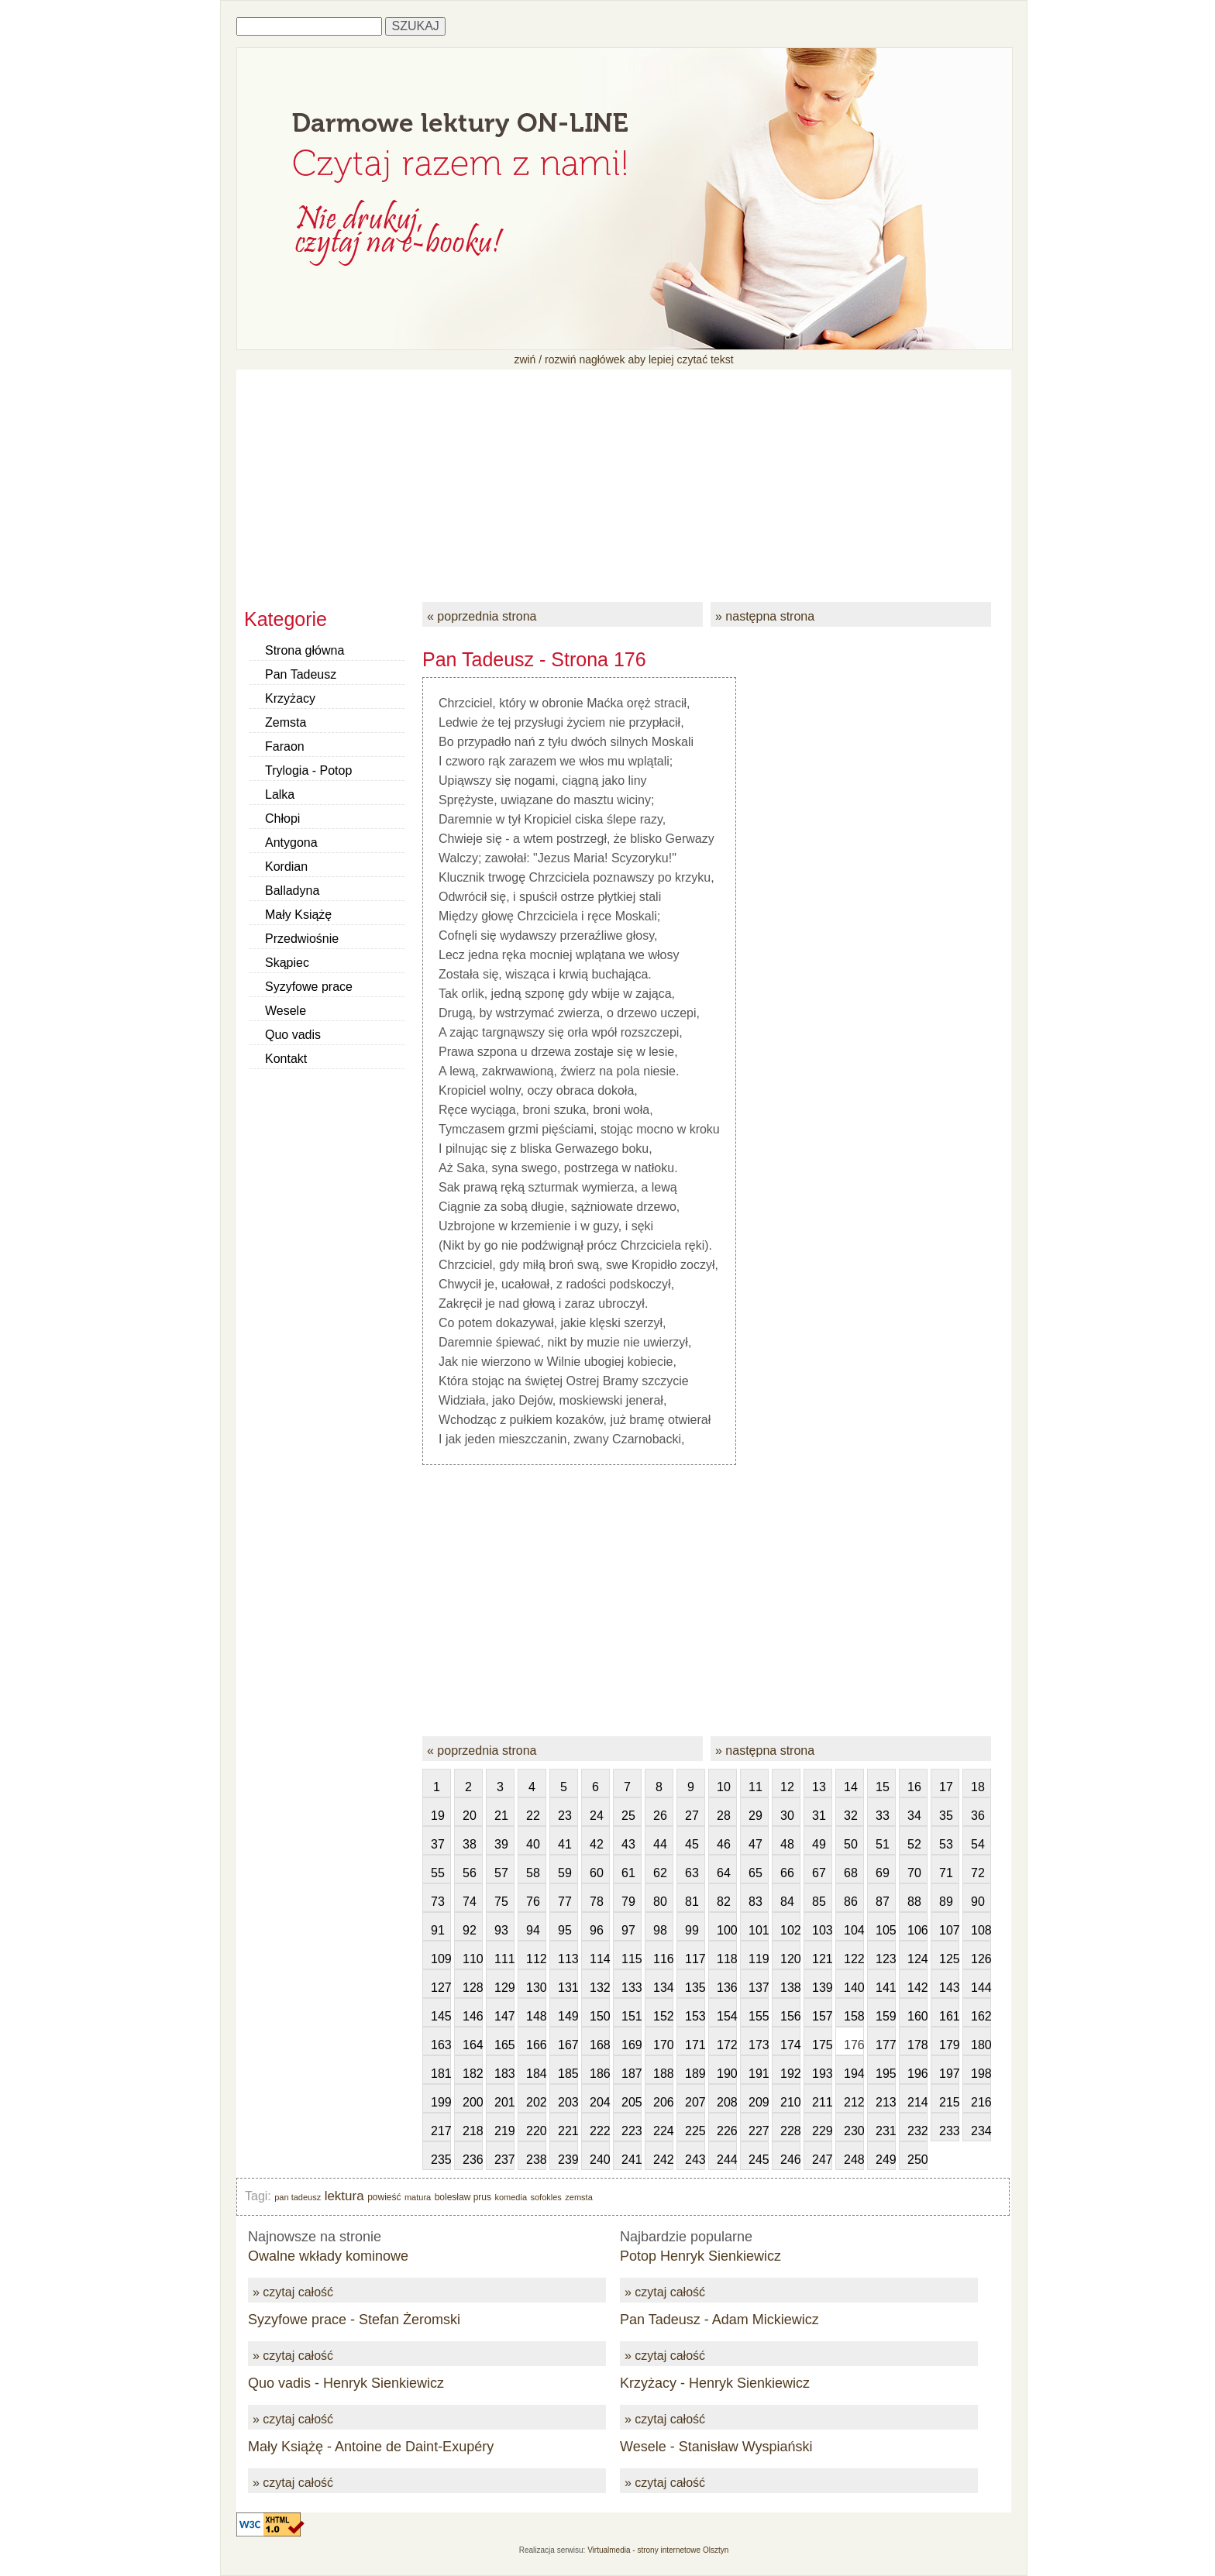 The height and width of the screenshot is (2576, 1215). What do you see at coordinates (819, 1787) in the screenshot?
I see `13` at bounding box center [819, 1787].